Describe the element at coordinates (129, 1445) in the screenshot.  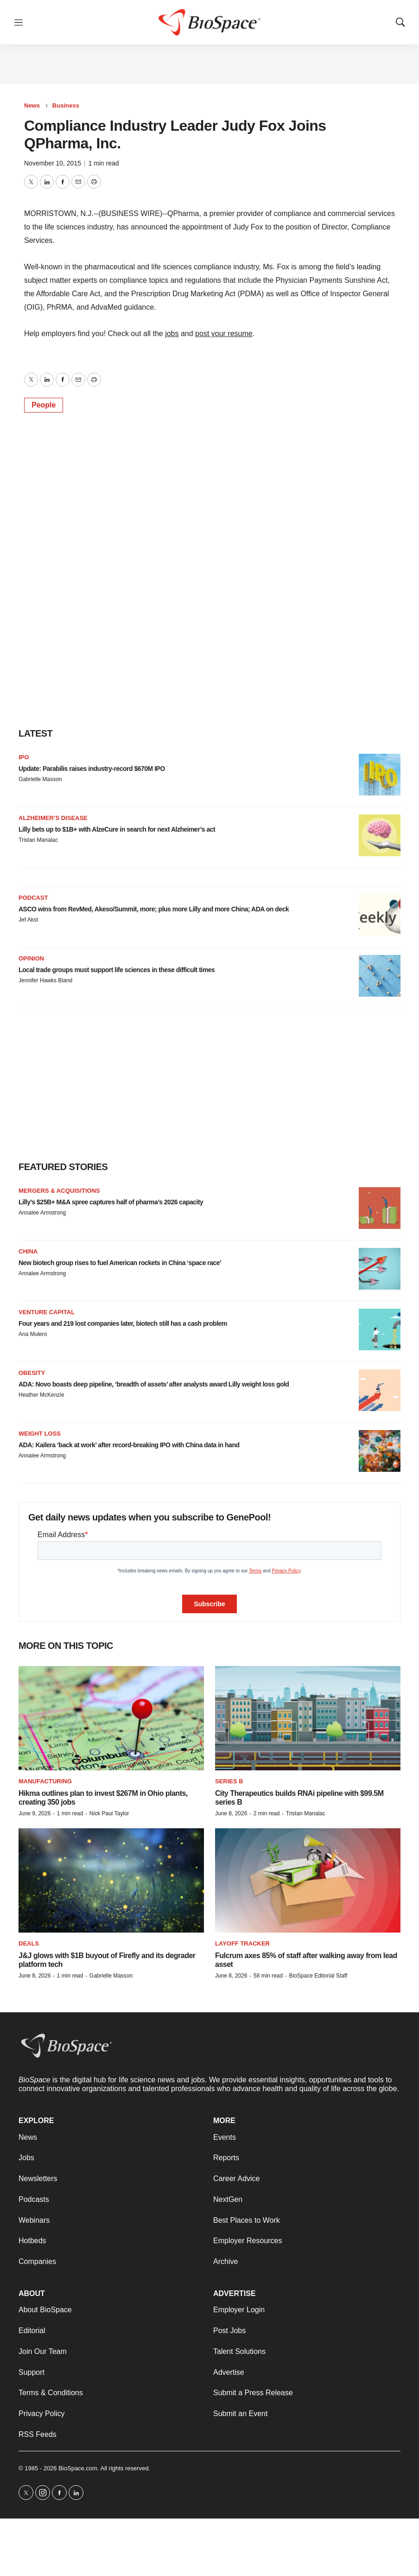
I see `ADA: Kailera ‘back at work’ after record-breaking IPO with China data in hand` at that location.